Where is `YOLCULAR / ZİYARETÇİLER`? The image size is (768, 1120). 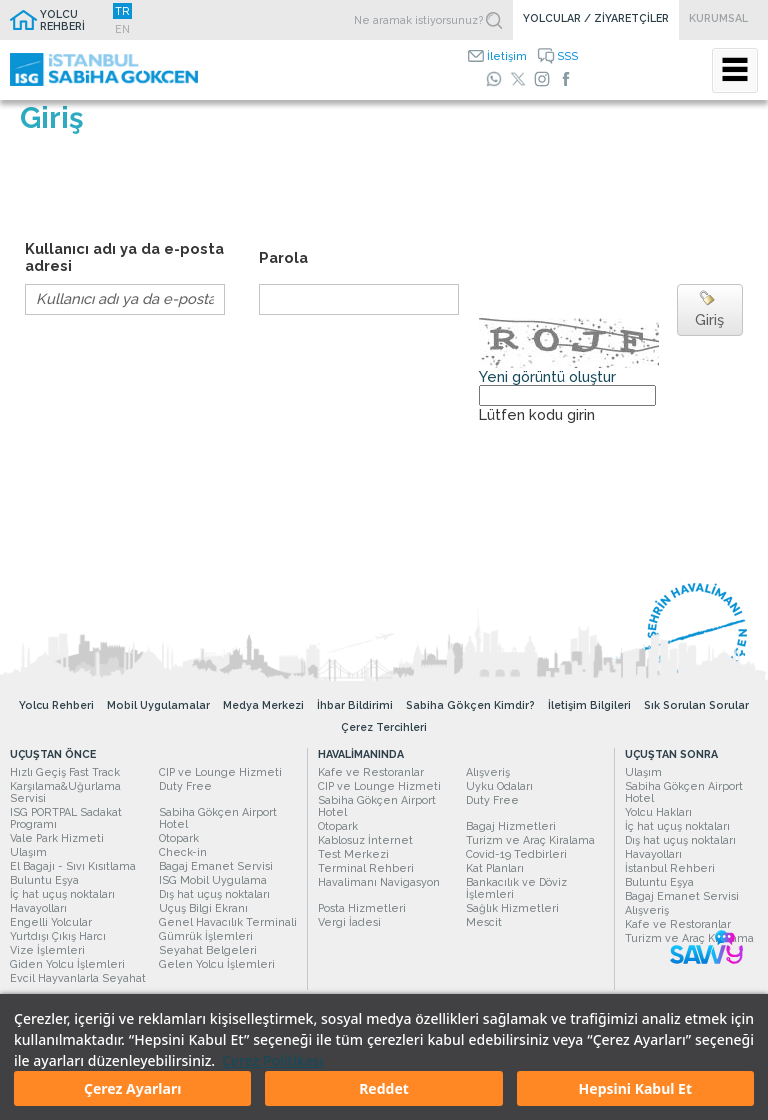 YOLCULAR / ZİYARETÇİLER is located at coordinates (596, 18).